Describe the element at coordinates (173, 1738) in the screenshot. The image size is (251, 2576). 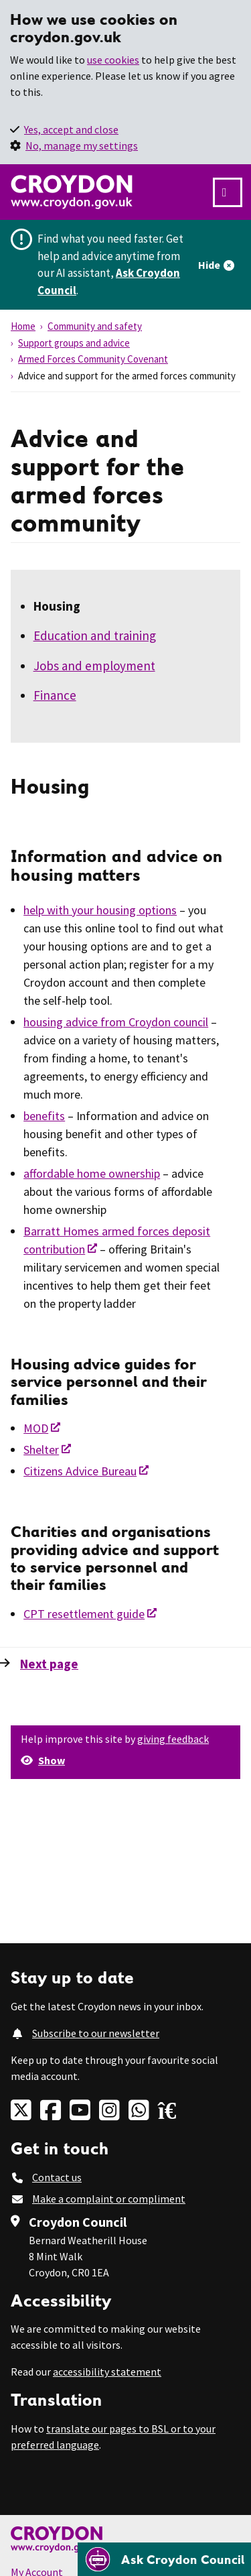
I see `giving feedback [button]` at that location.